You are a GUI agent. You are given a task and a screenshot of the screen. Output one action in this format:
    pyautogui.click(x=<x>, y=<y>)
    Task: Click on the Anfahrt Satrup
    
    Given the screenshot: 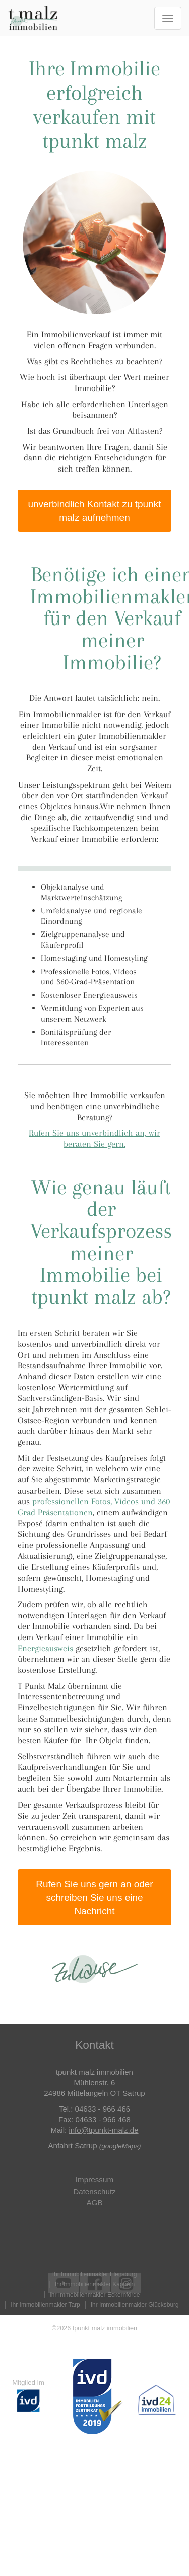 What is the action you would take?
    pyautogui.click(x=72, y=2145)
    